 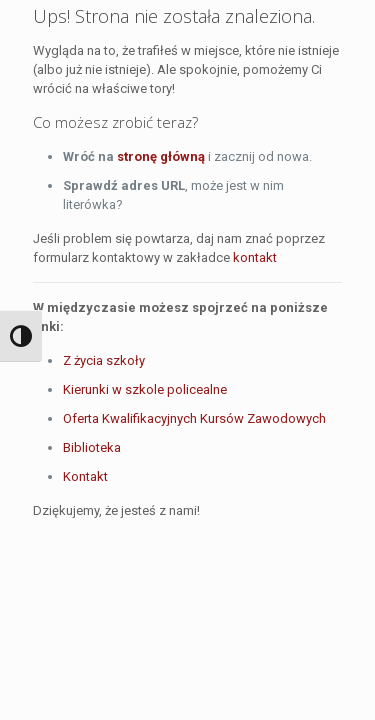 What do you see at coordinates (85, 476) in the screenshot?
I see `Kontakt` at bounding box center [85, 476].